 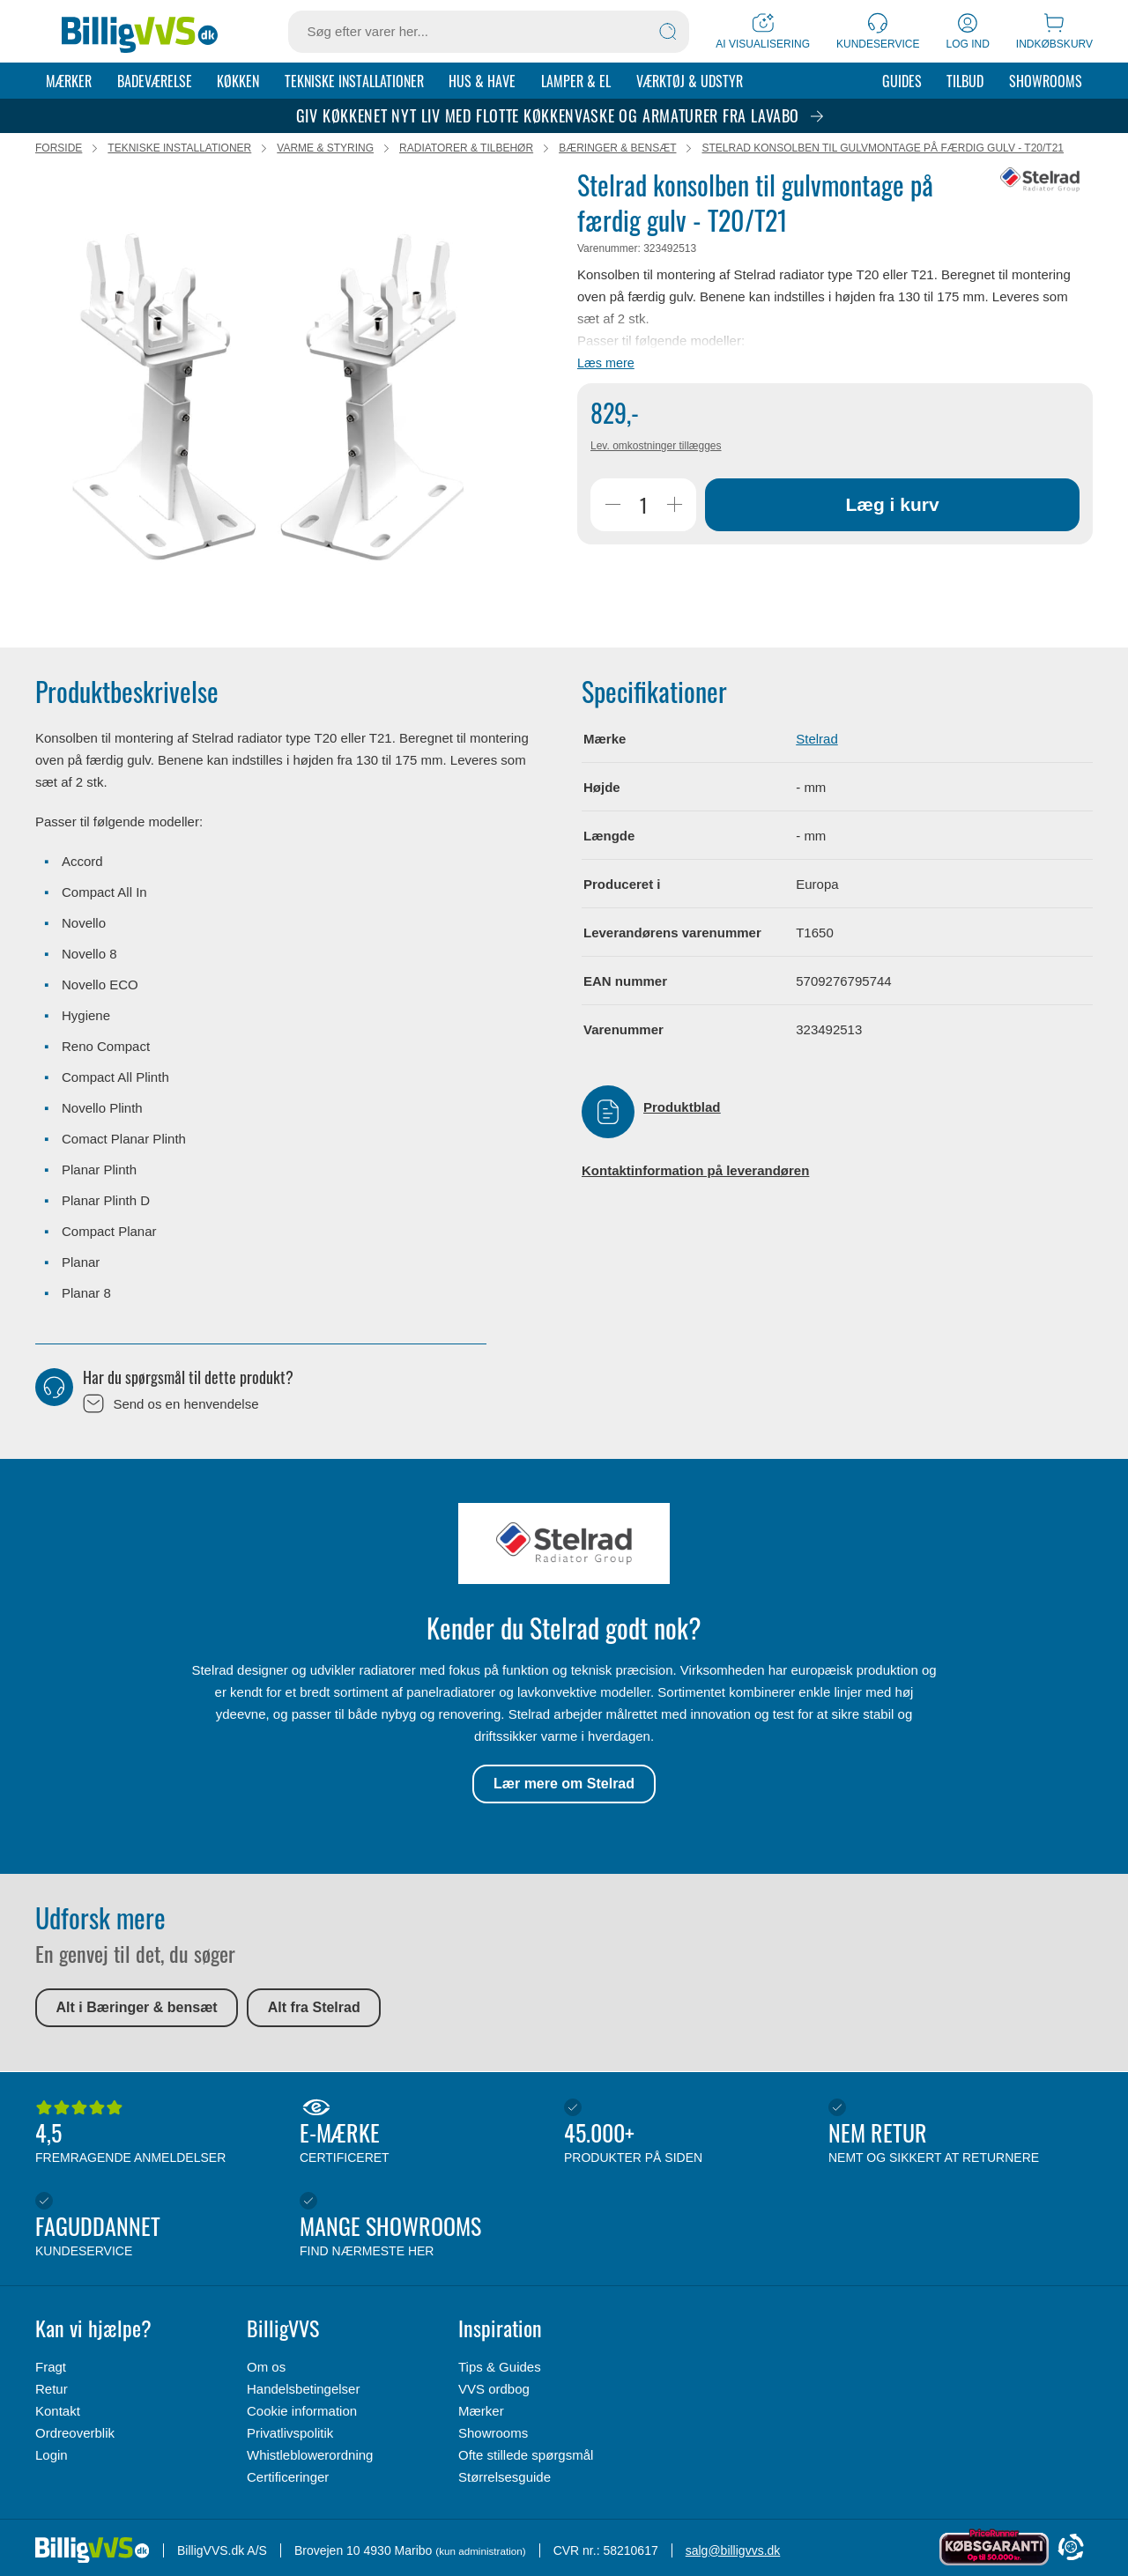 I want to click on Lær mere om Stelrad, so click(x=564, y=1785).